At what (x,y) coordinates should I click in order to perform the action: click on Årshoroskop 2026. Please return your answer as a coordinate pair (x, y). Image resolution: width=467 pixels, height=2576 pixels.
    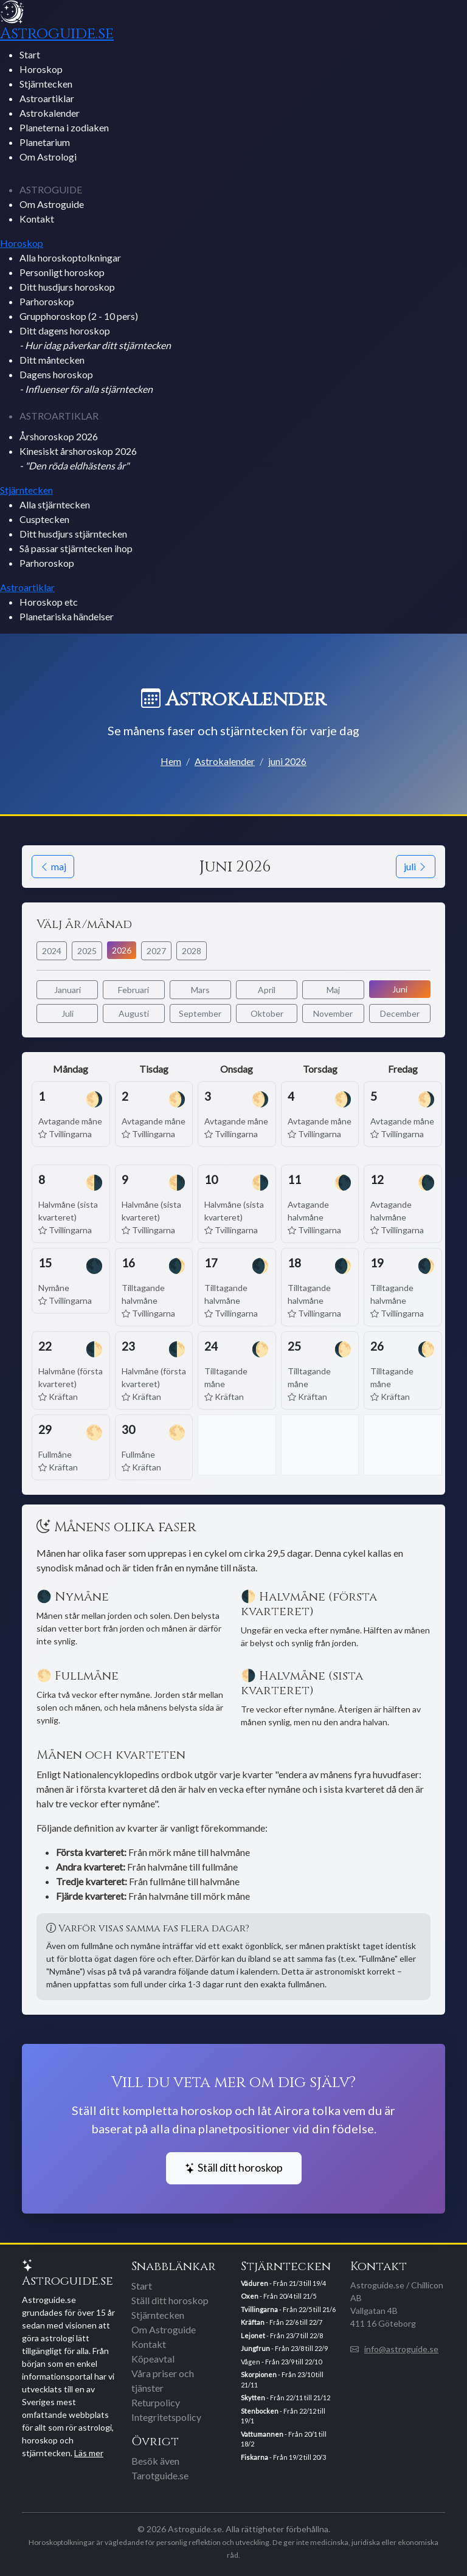
    Looking at the image, I should click on (58, 436).